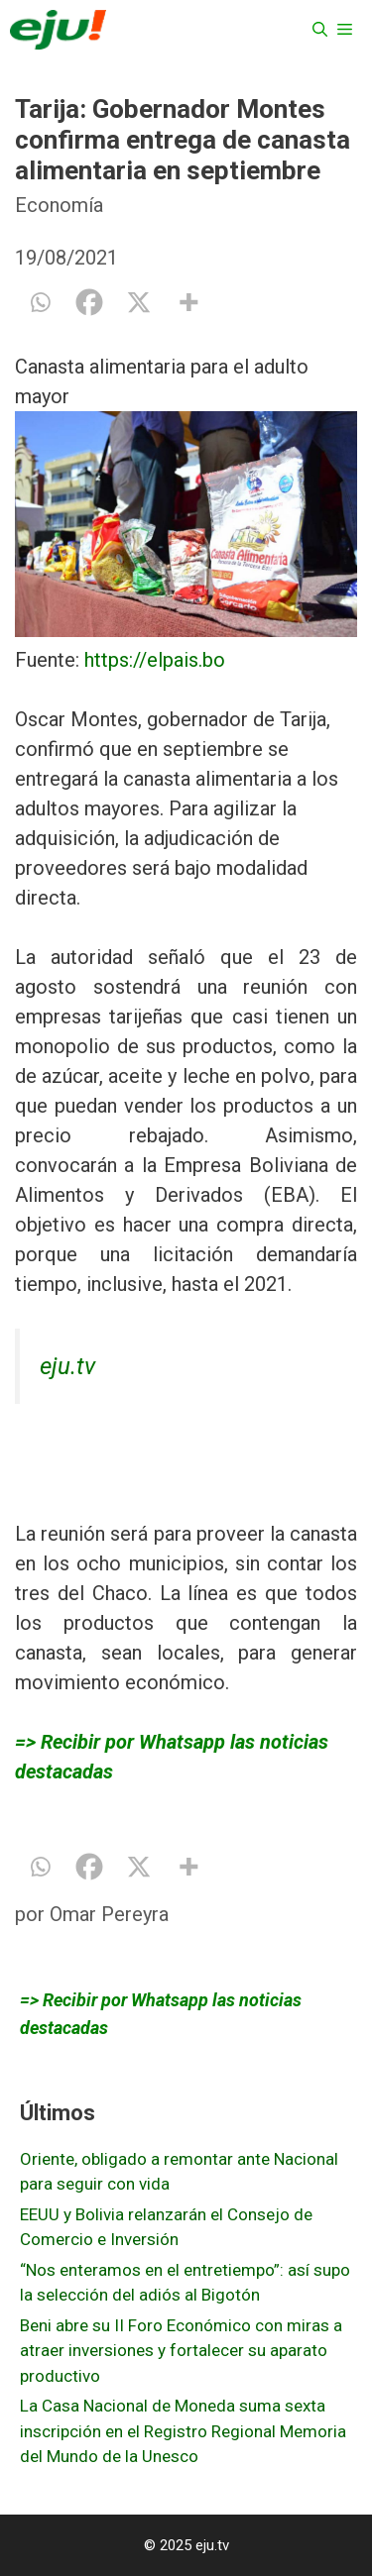 Image resolution: width=372 pixels, height=2576 pixels. I want to click on [Whatsapp], so click(39, 302).